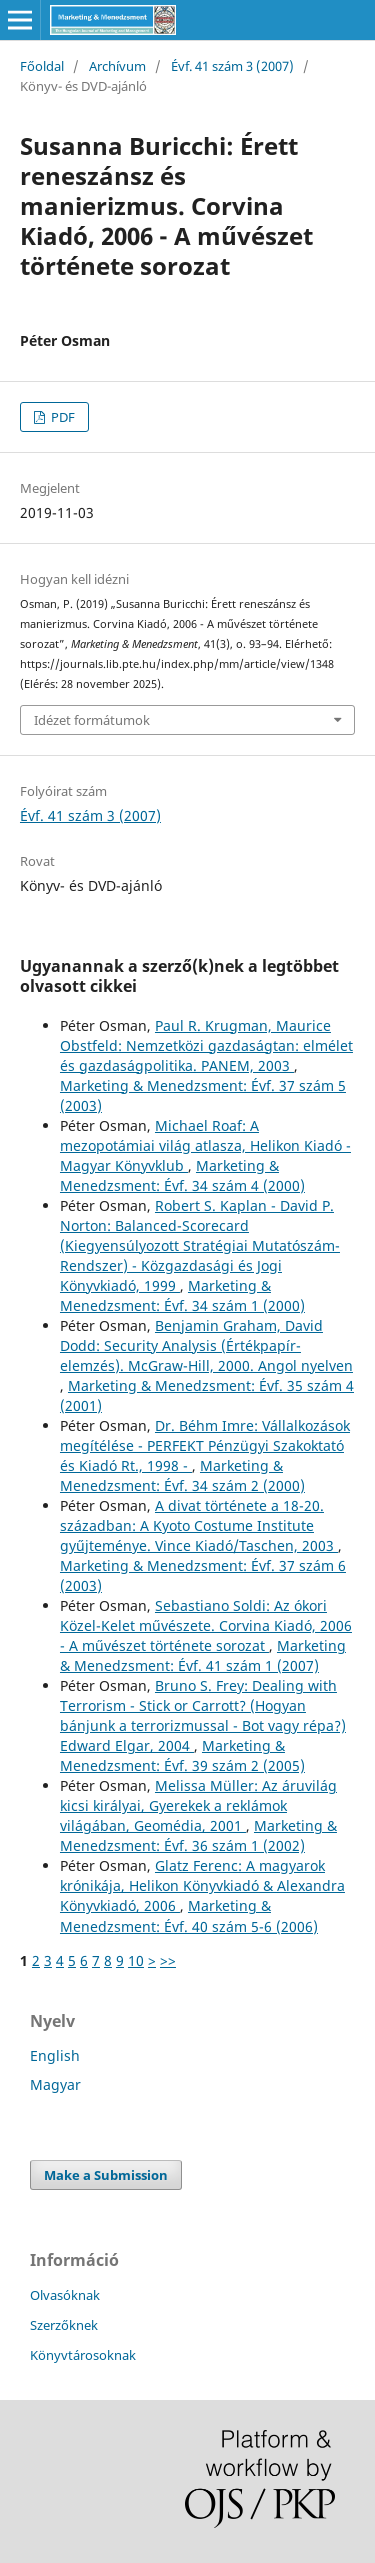 The image size is (375, 2563). What do you see at coordinates (182, 1175) in the screenshot?
I see `Marketing & Menedzsment: Évf. 34 szám 4 (2000)` at bounding box center [182, 1175].